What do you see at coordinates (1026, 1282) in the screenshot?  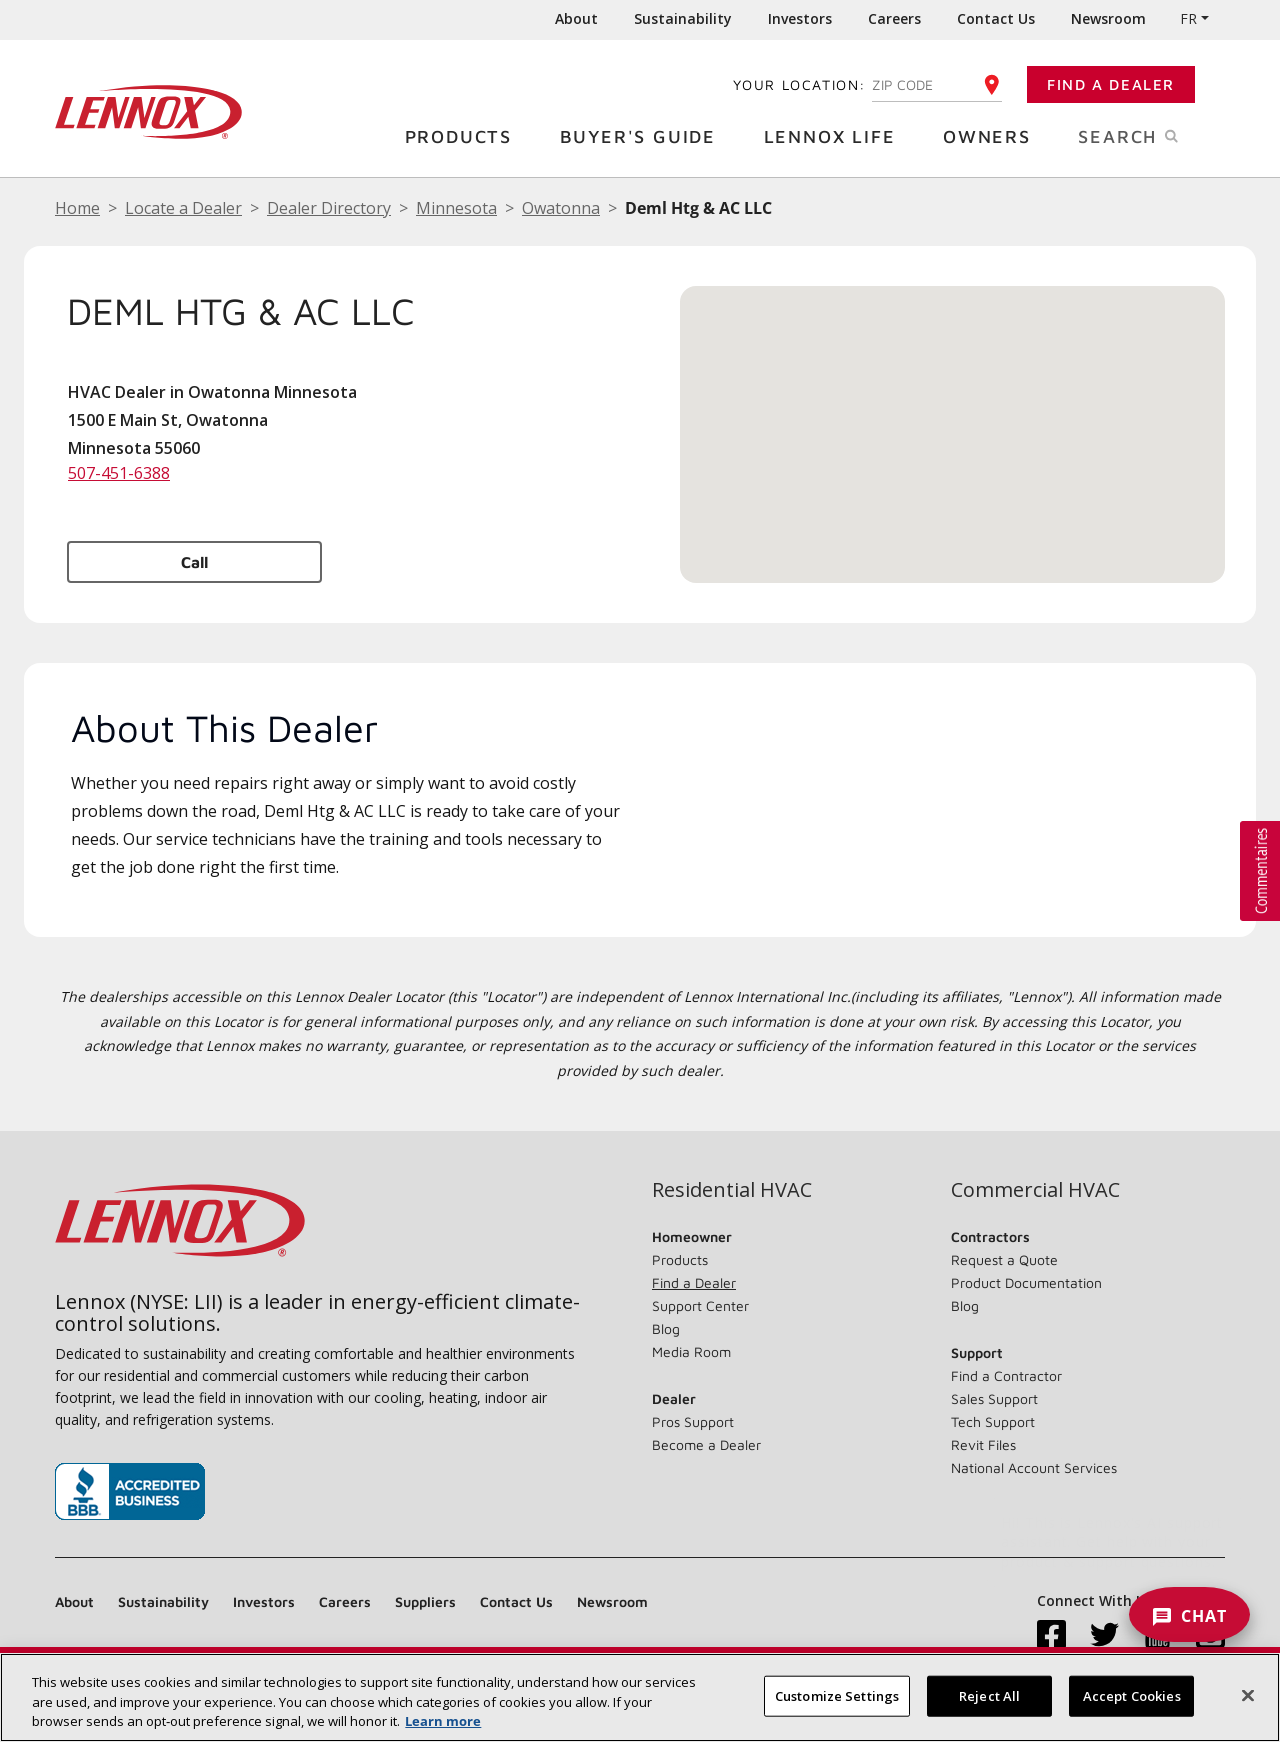 I see `Product Documentation` at bounding box center [1026, 1282].